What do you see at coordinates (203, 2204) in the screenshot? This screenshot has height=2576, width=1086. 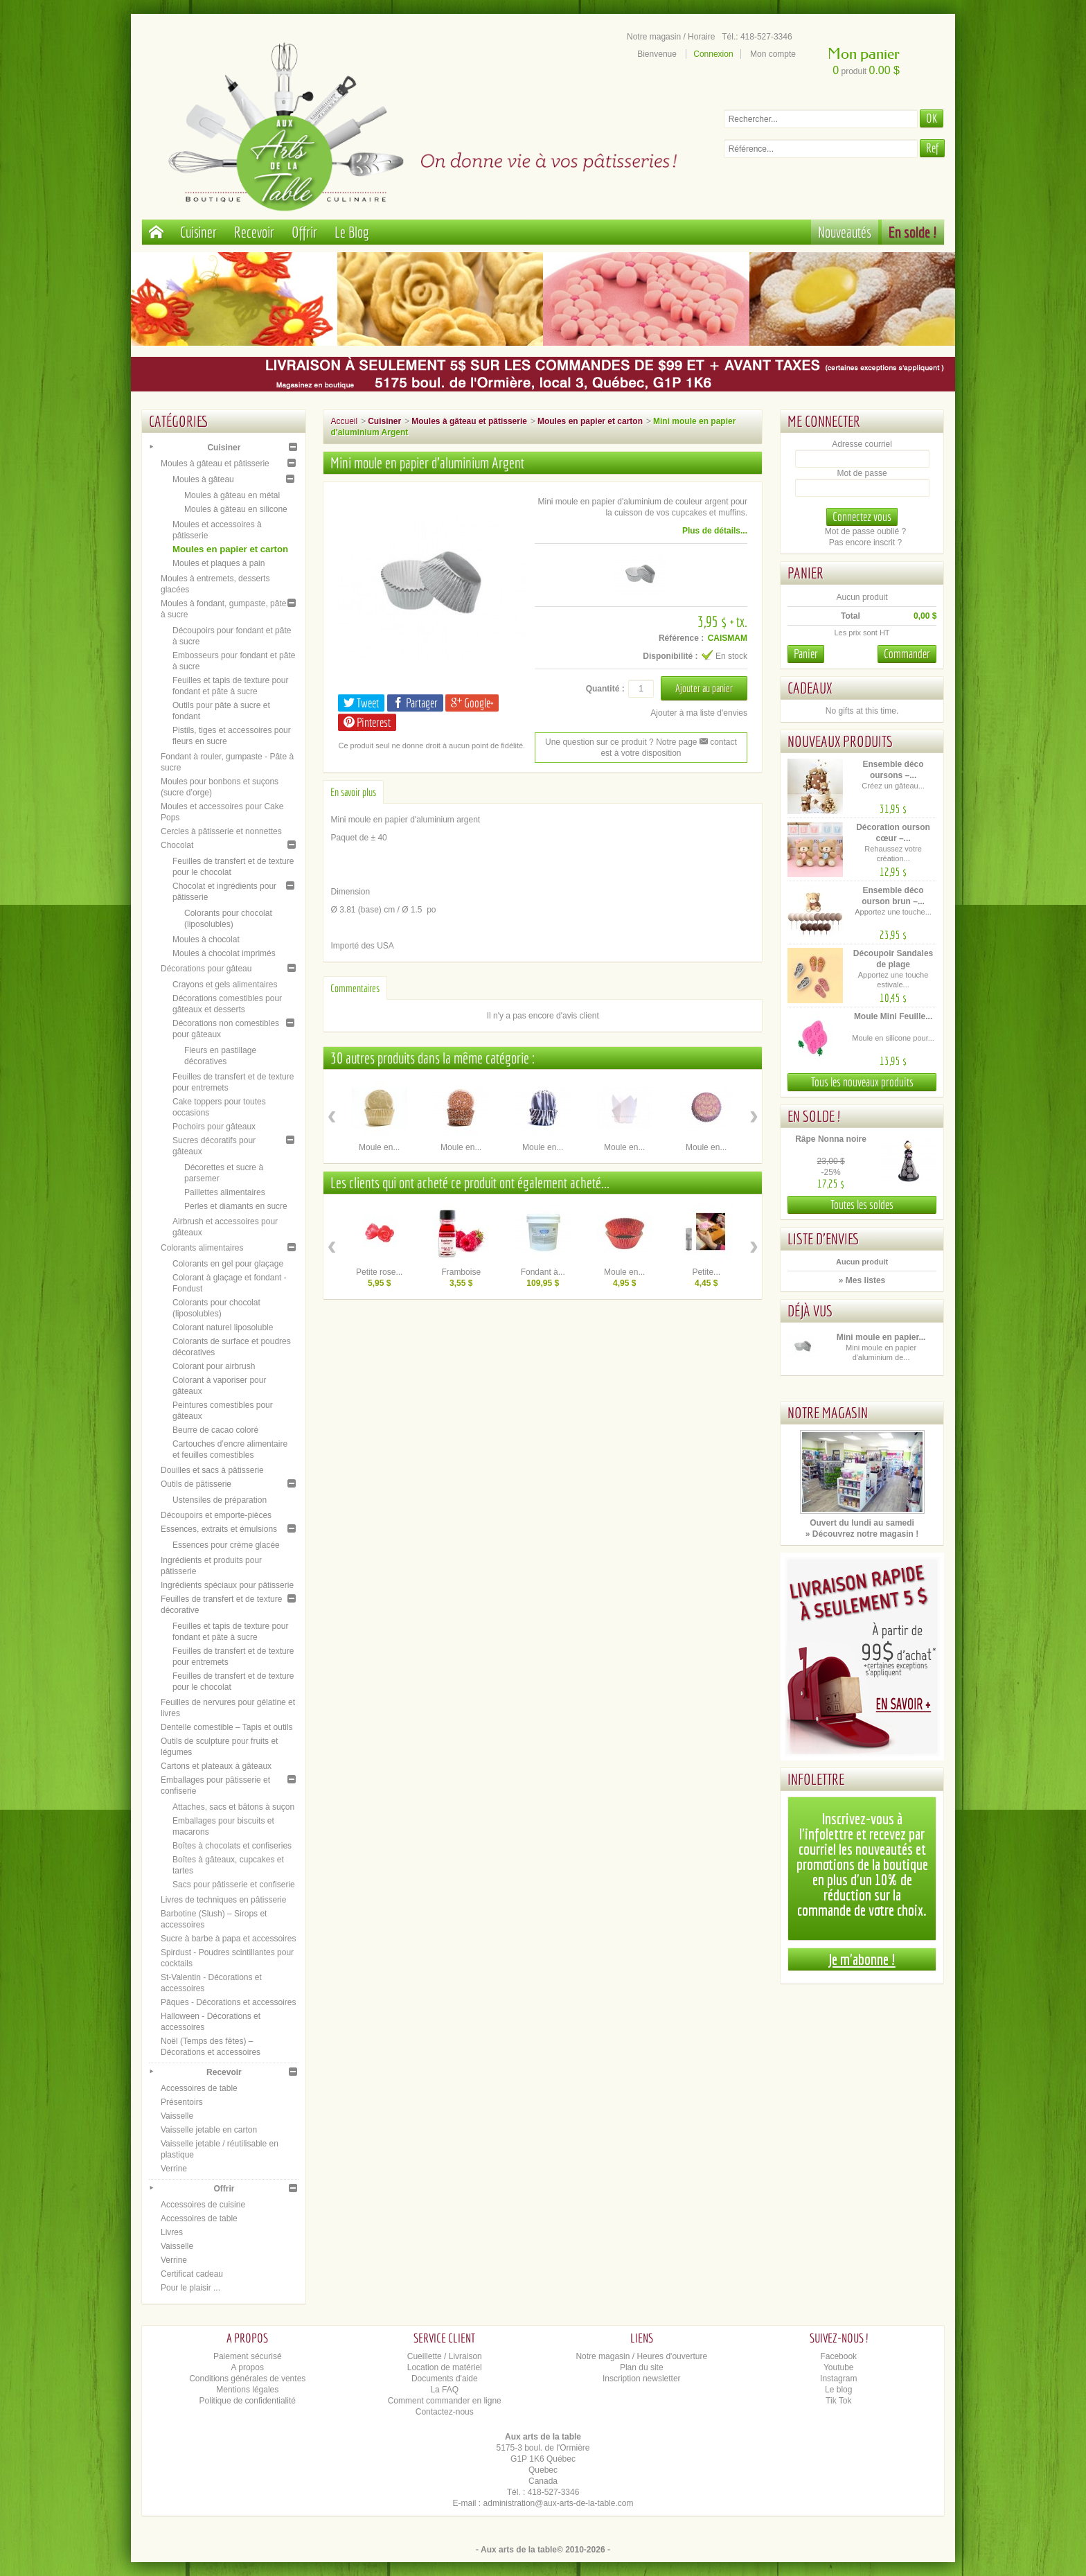 I see `Accessoires de cuisine` at bounding box center [203, 2204].